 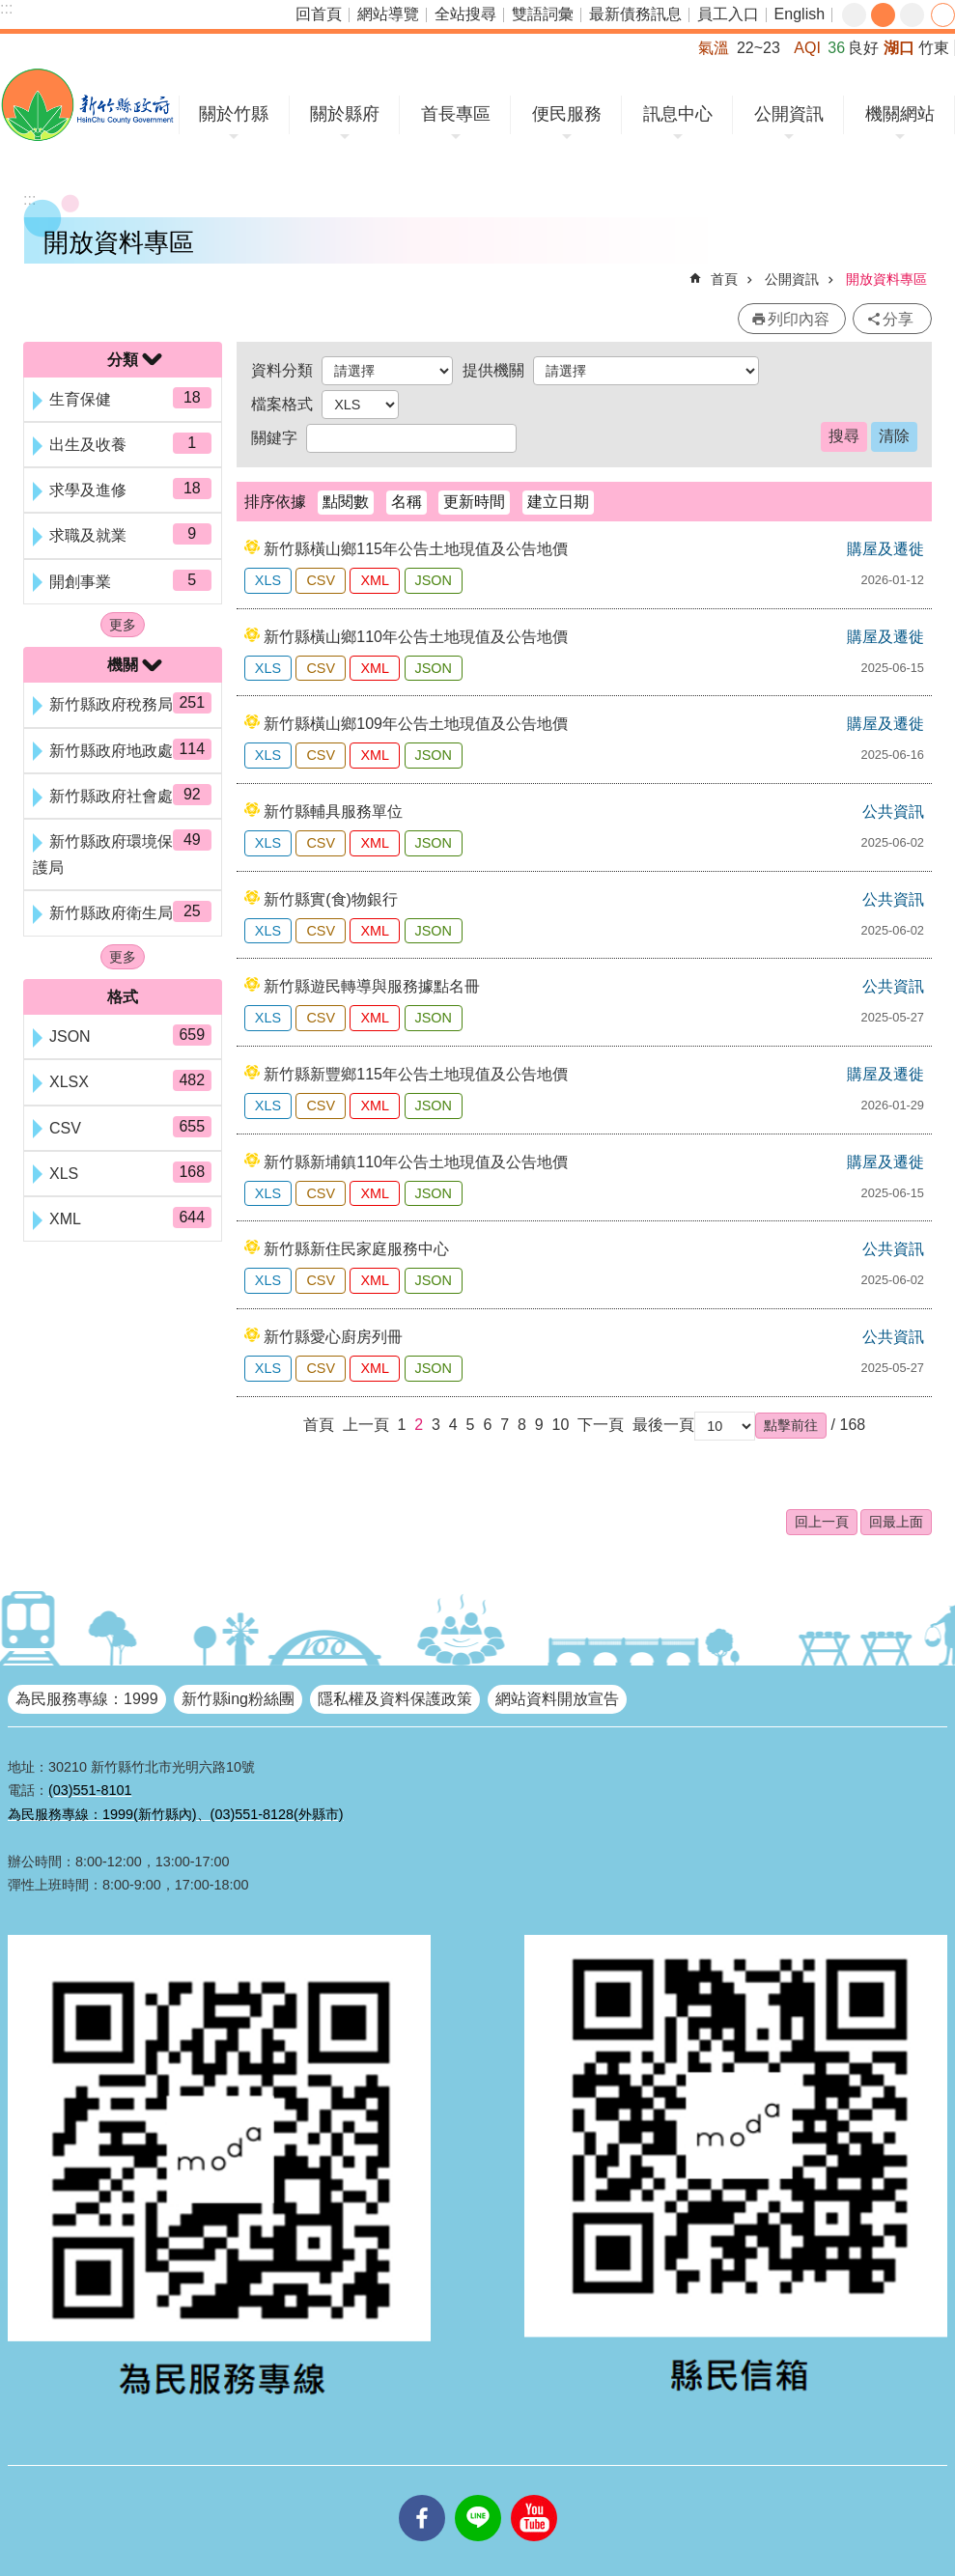 I want to click on 下一頁, so click(x=600, y=1424).